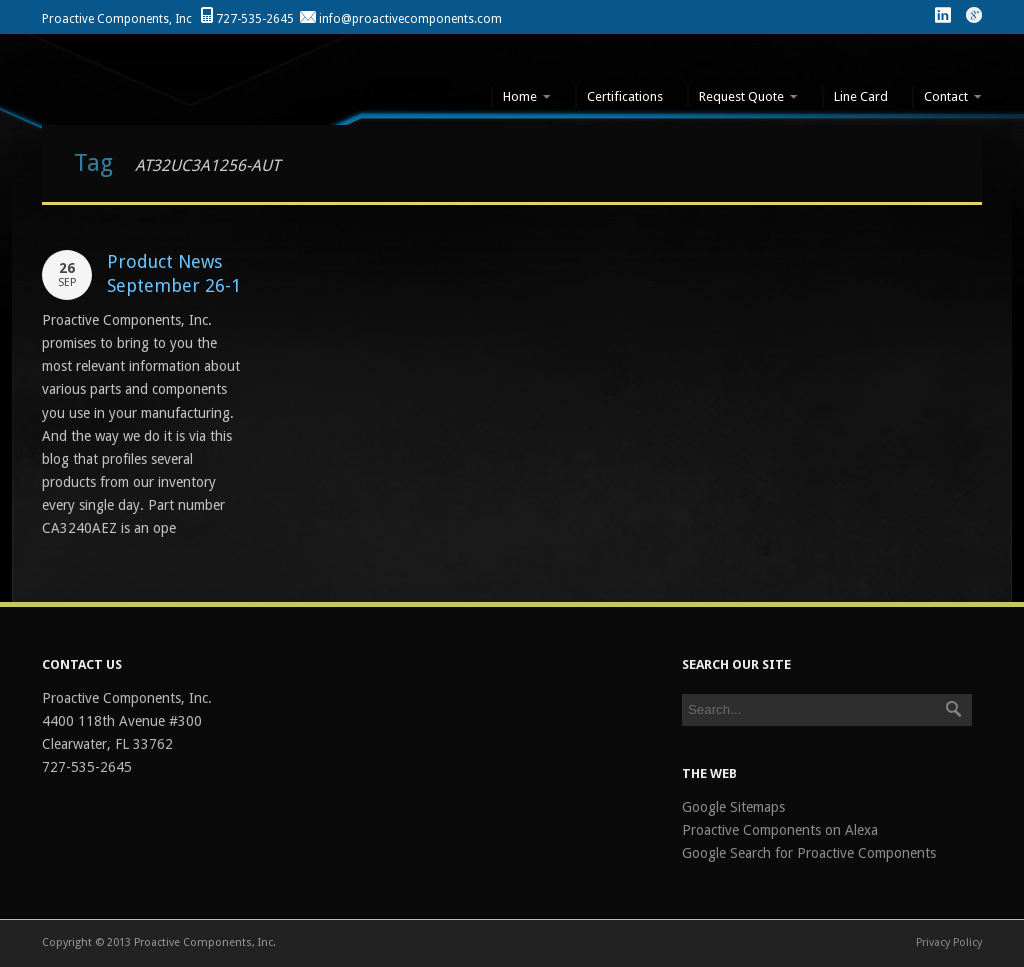  What do you see at coordinates (742, 97) in the screenshot?
I see `Request Quote` at bounding box center [742, 97].